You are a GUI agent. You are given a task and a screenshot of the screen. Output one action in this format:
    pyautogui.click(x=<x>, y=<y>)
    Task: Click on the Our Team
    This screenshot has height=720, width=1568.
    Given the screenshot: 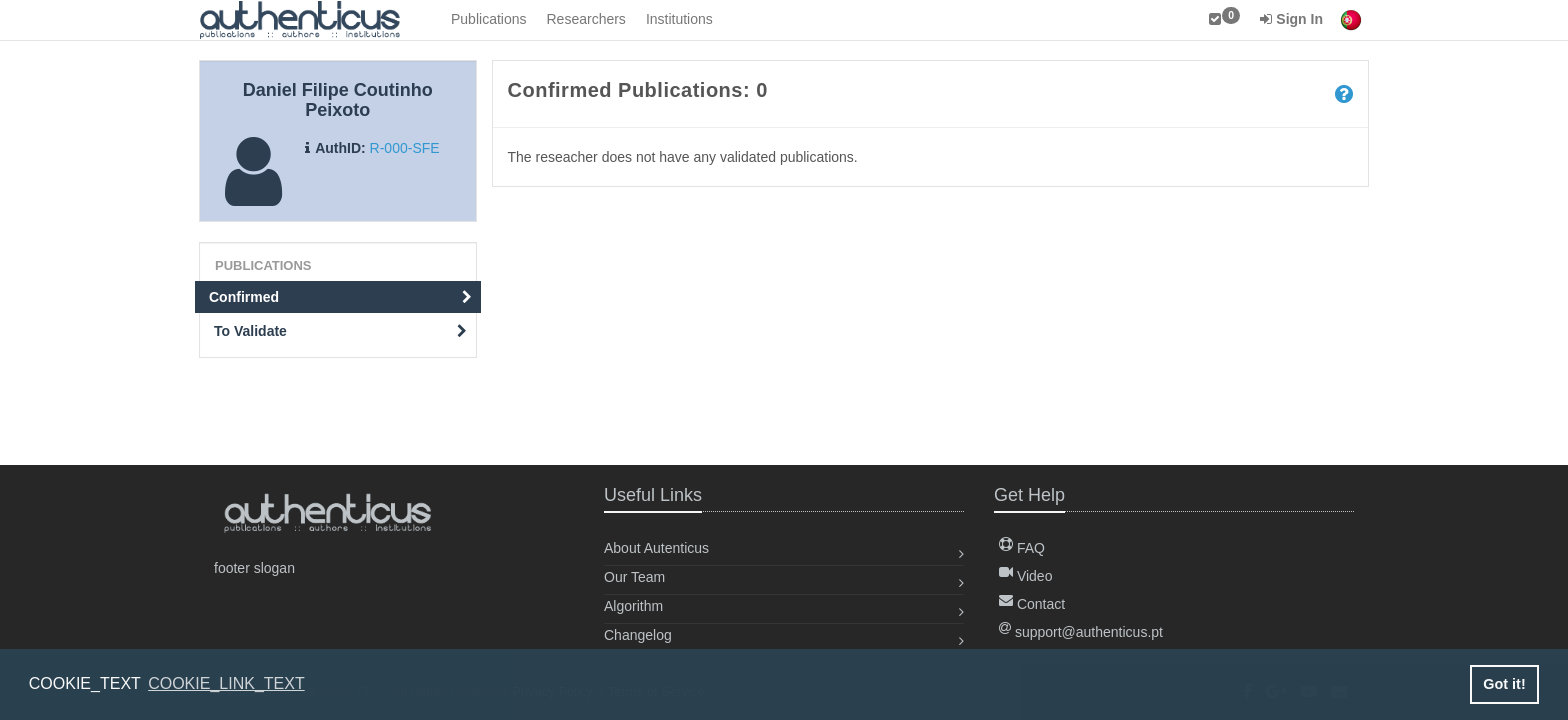 What is the action you would take?
    pyautogui.click(x=634, y=577)
    